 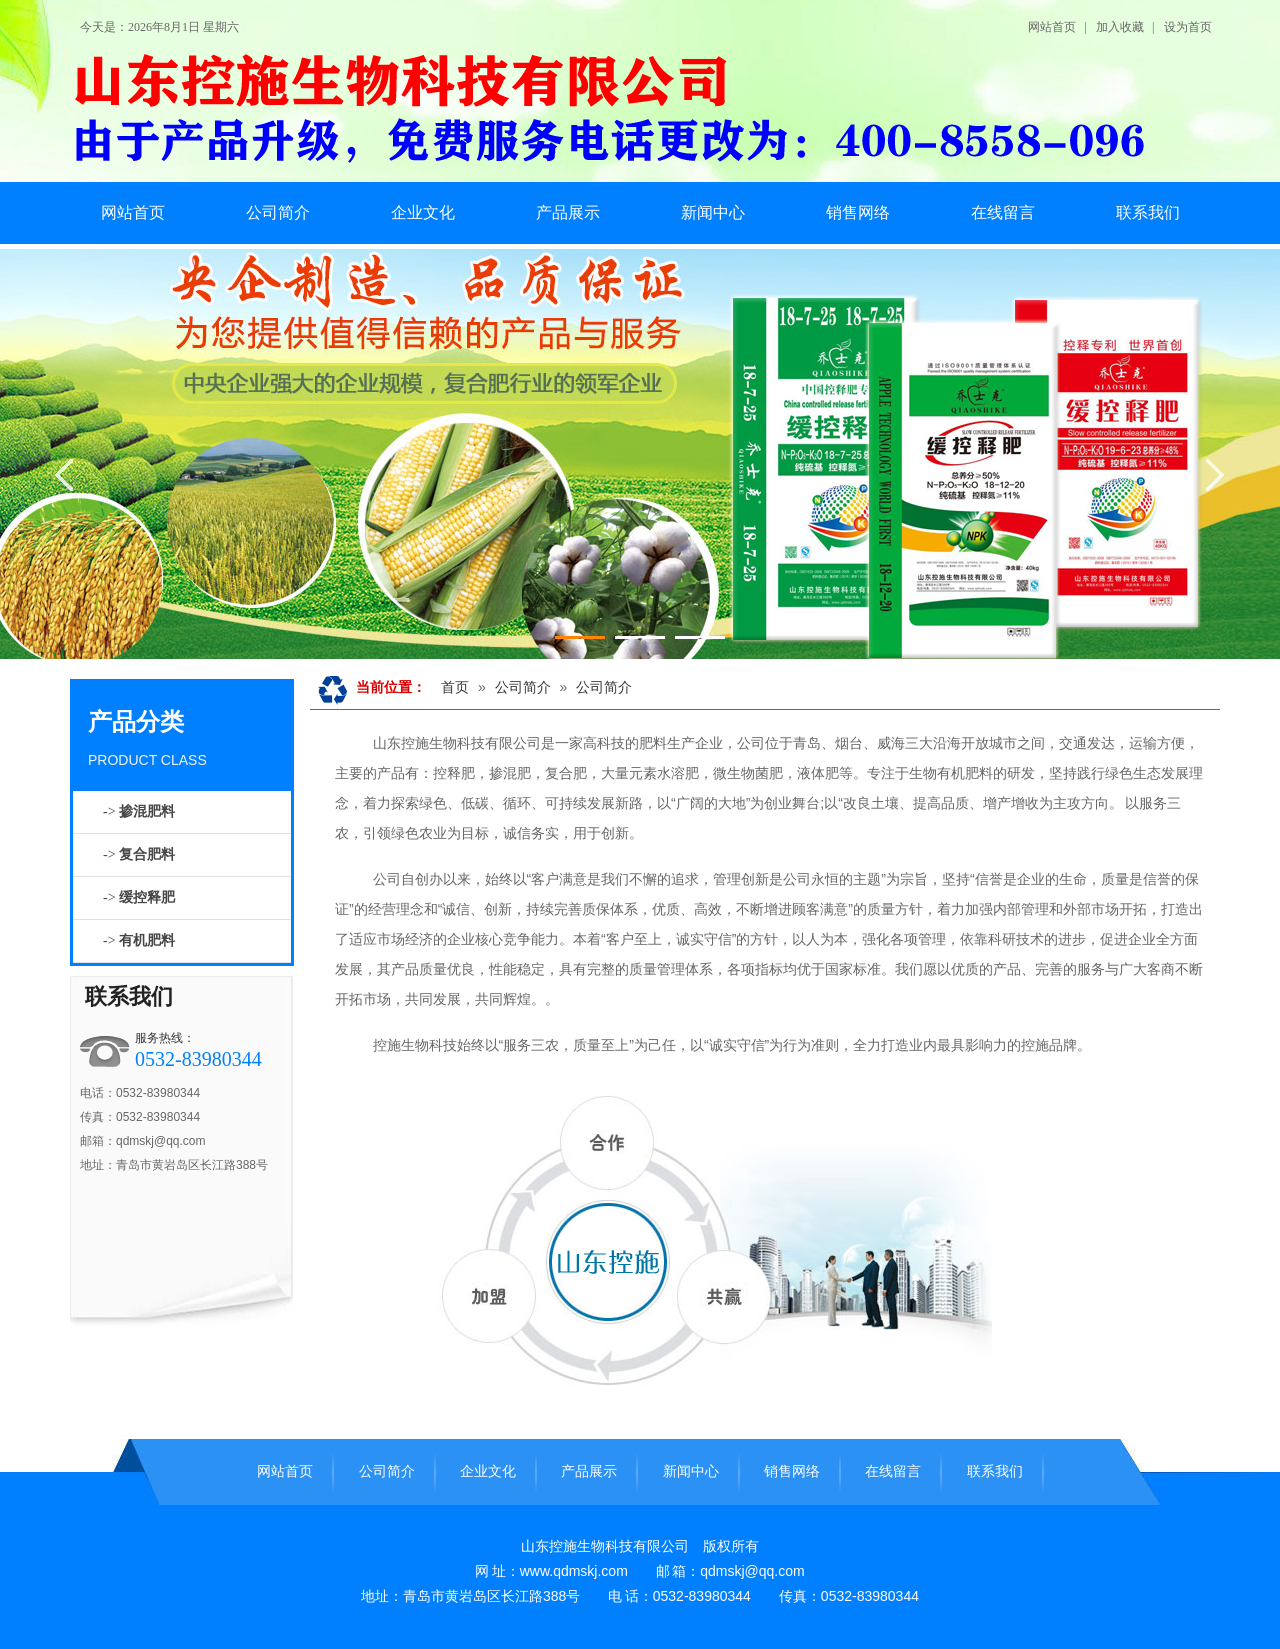 I want to click on 联系我们, so click(x=129, y=996).